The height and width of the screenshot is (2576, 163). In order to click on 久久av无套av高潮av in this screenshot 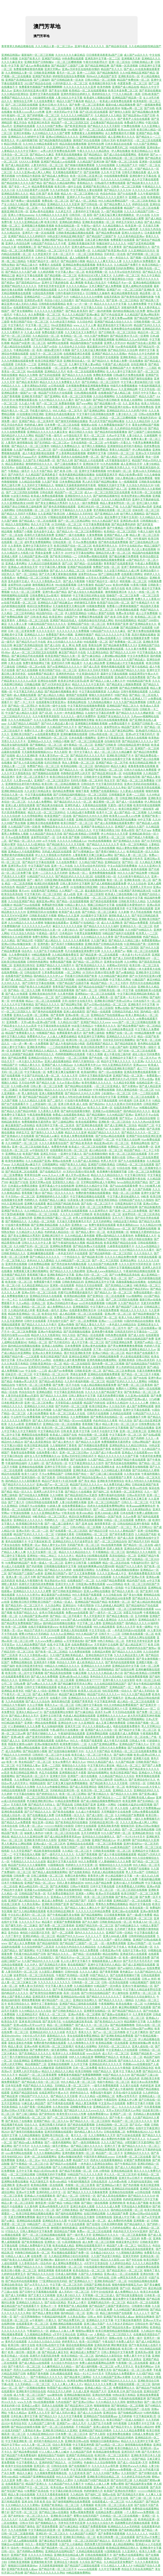, I will do `click(68, 1082)`.